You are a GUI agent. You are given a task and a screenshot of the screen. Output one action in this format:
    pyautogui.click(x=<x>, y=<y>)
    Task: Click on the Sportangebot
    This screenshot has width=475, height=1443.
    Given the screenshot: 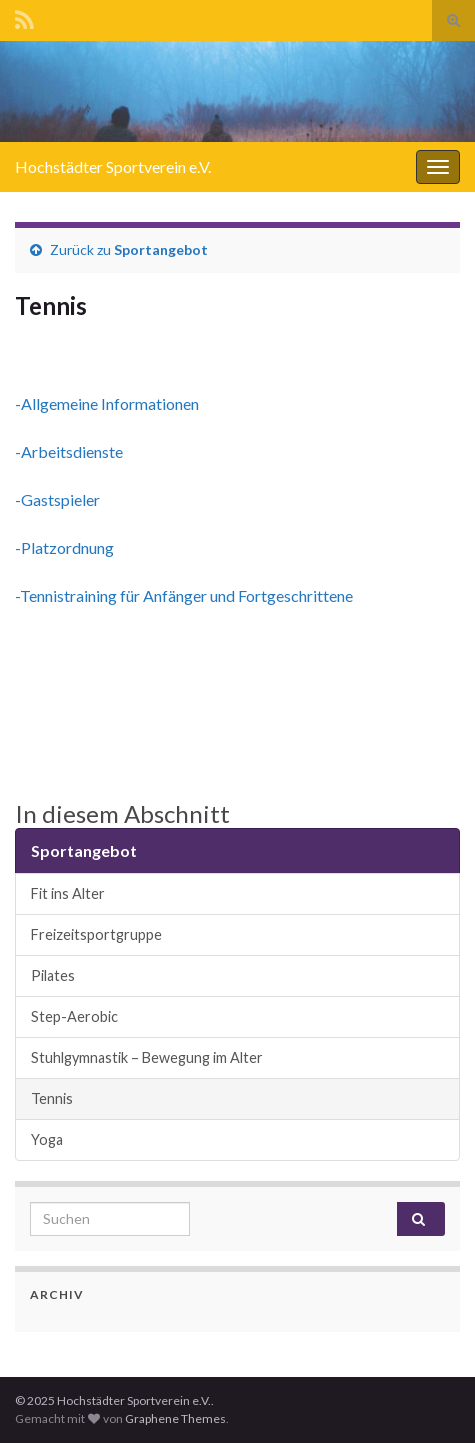 What is the action you would take?
    pyautogui.click(x=161, y=249)
    